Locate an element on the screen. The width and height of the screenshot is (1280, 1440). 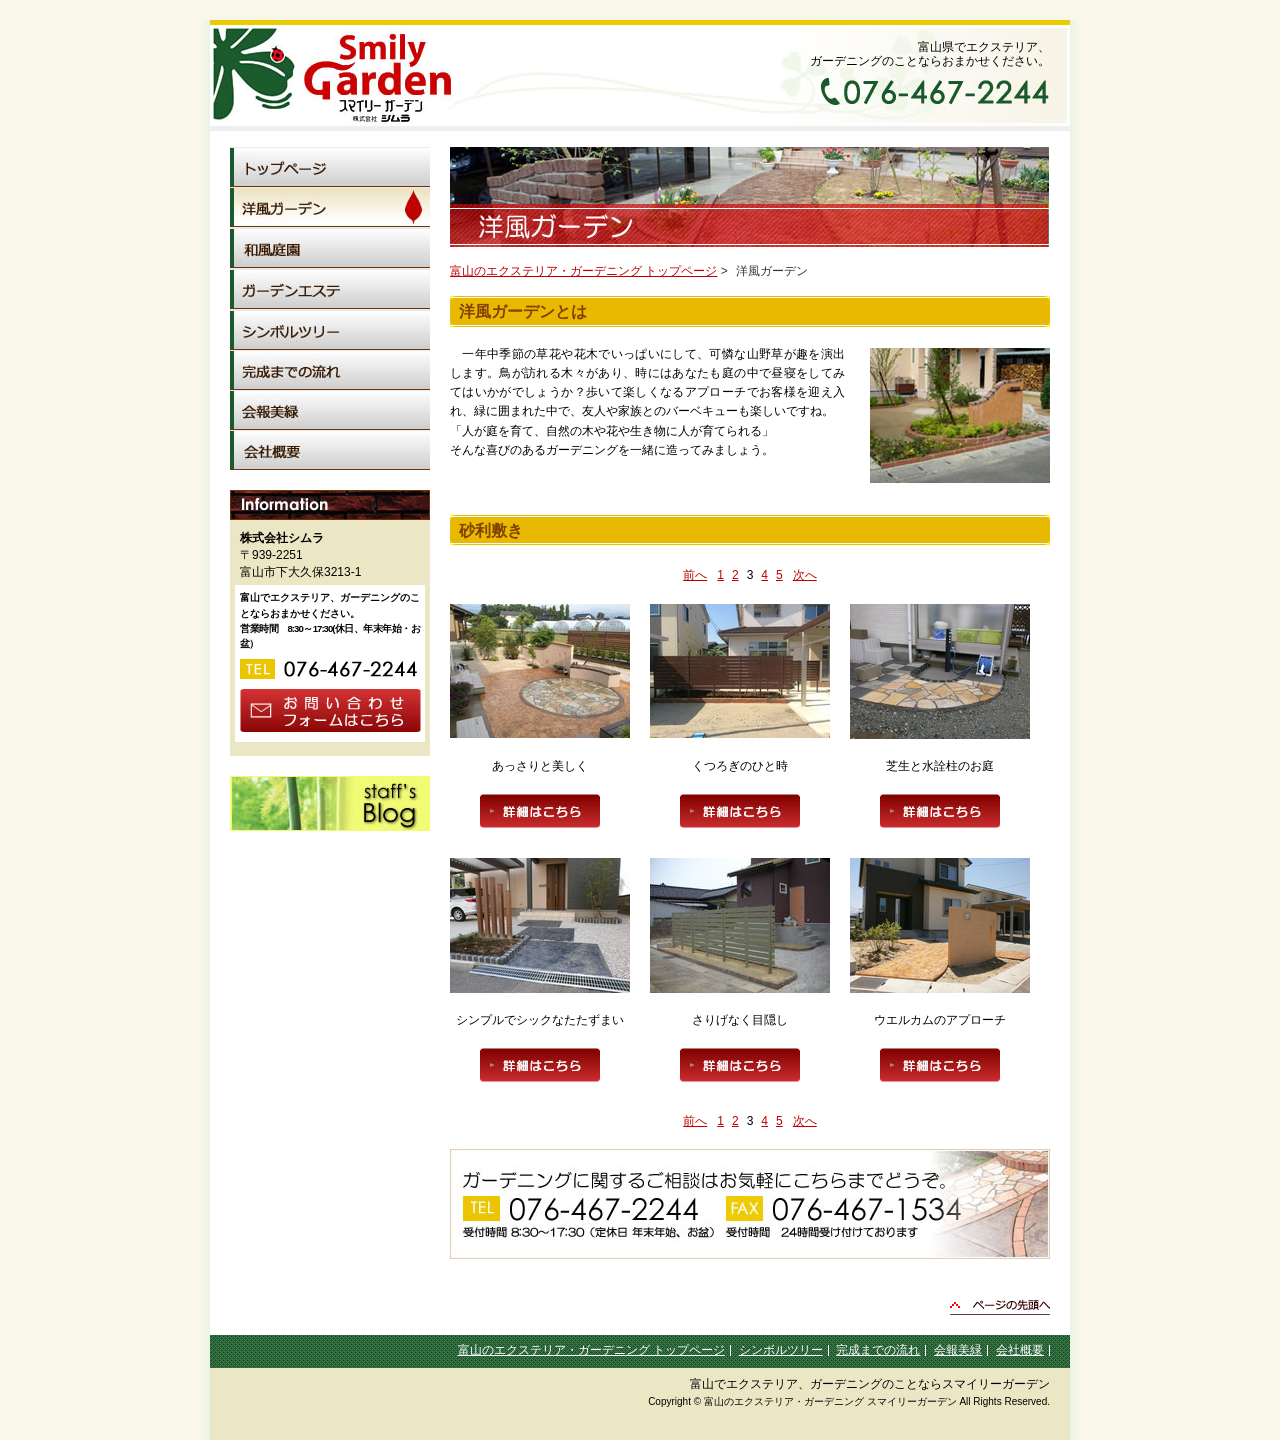
会社概要 is located at coordinates (1020, 1350).